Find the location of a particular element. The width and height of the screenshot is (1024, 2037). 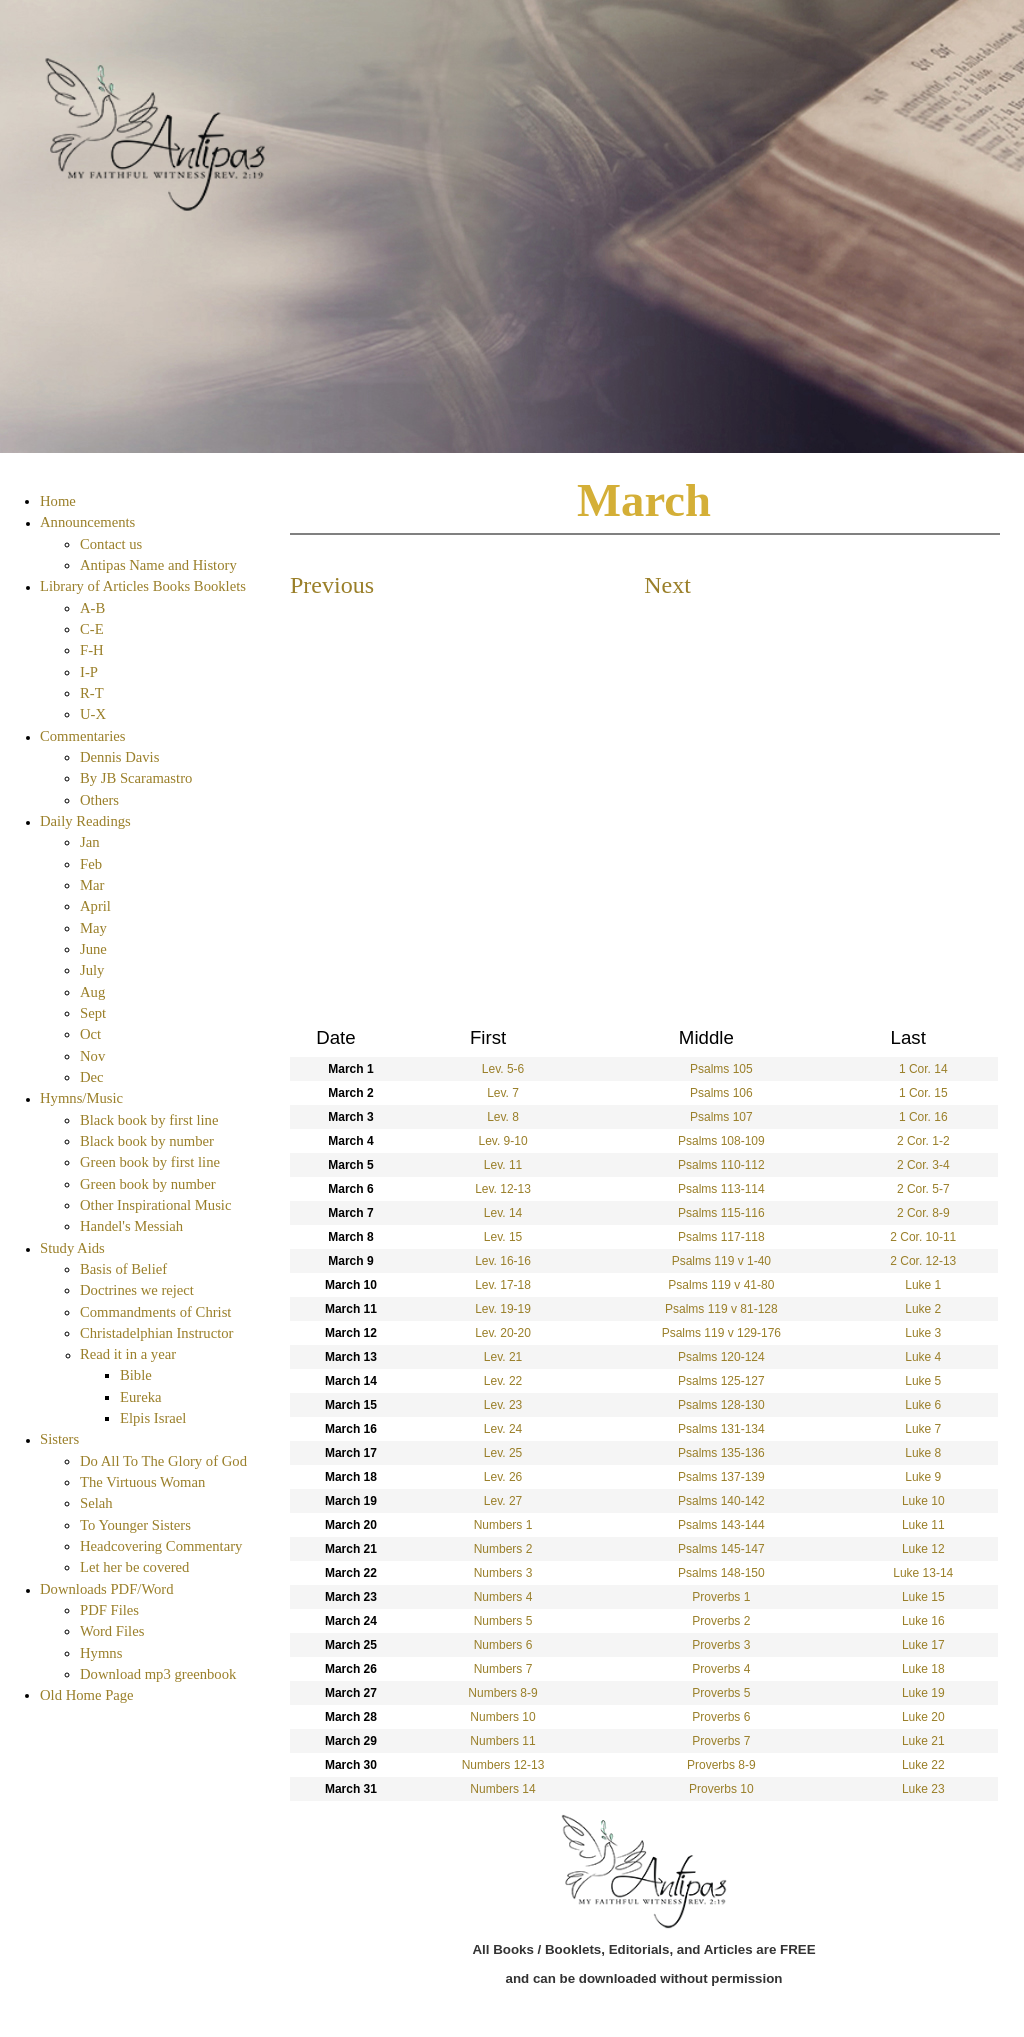

1 Cor. 14 is located at coordinates (923, 1069).